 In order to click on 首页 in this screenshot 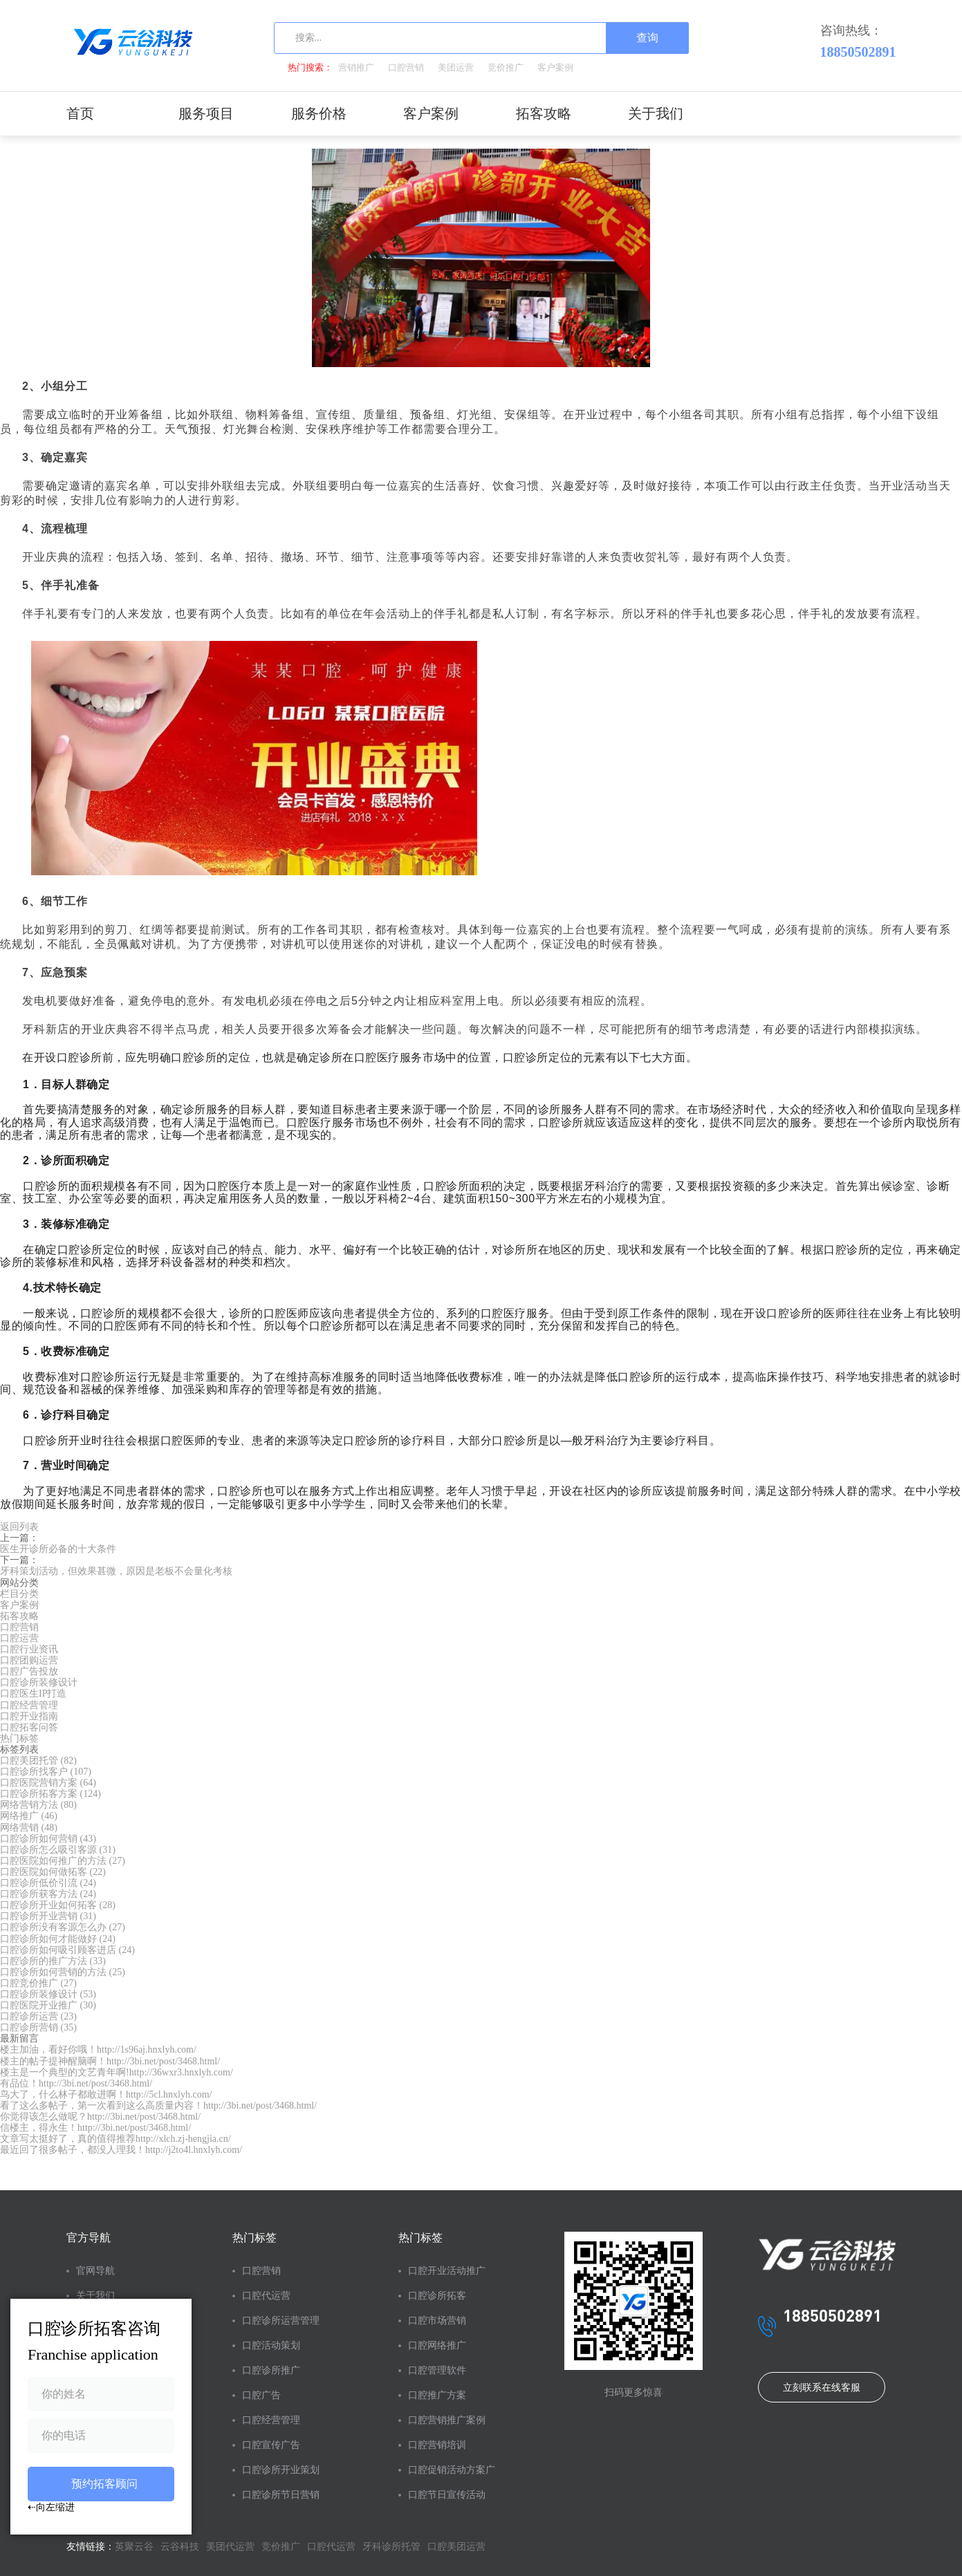, I will do `click(80, 113)`.